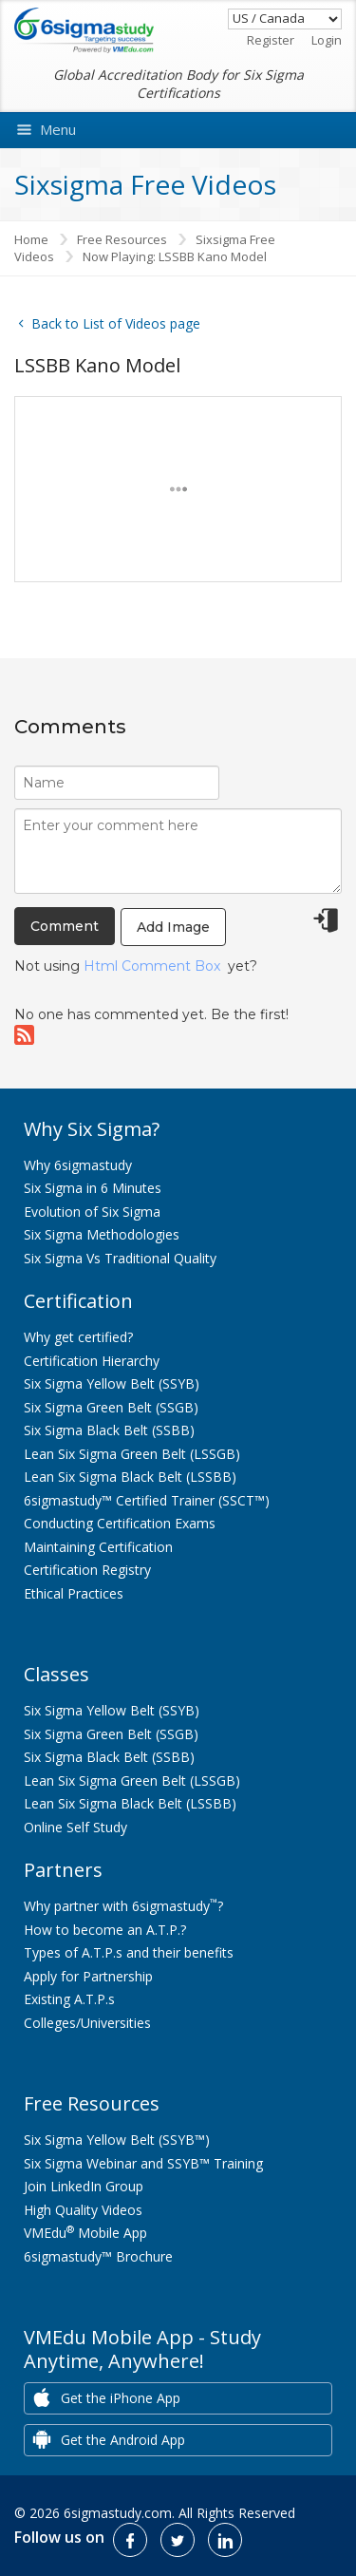 The height and width of the screenshot is (2576, 356). What do you see at coordinates (130, 1477) in the screenshot?
I see `Lean Six Sigma Black Belt (LSSBB)` at bounding box center [130, 1477].